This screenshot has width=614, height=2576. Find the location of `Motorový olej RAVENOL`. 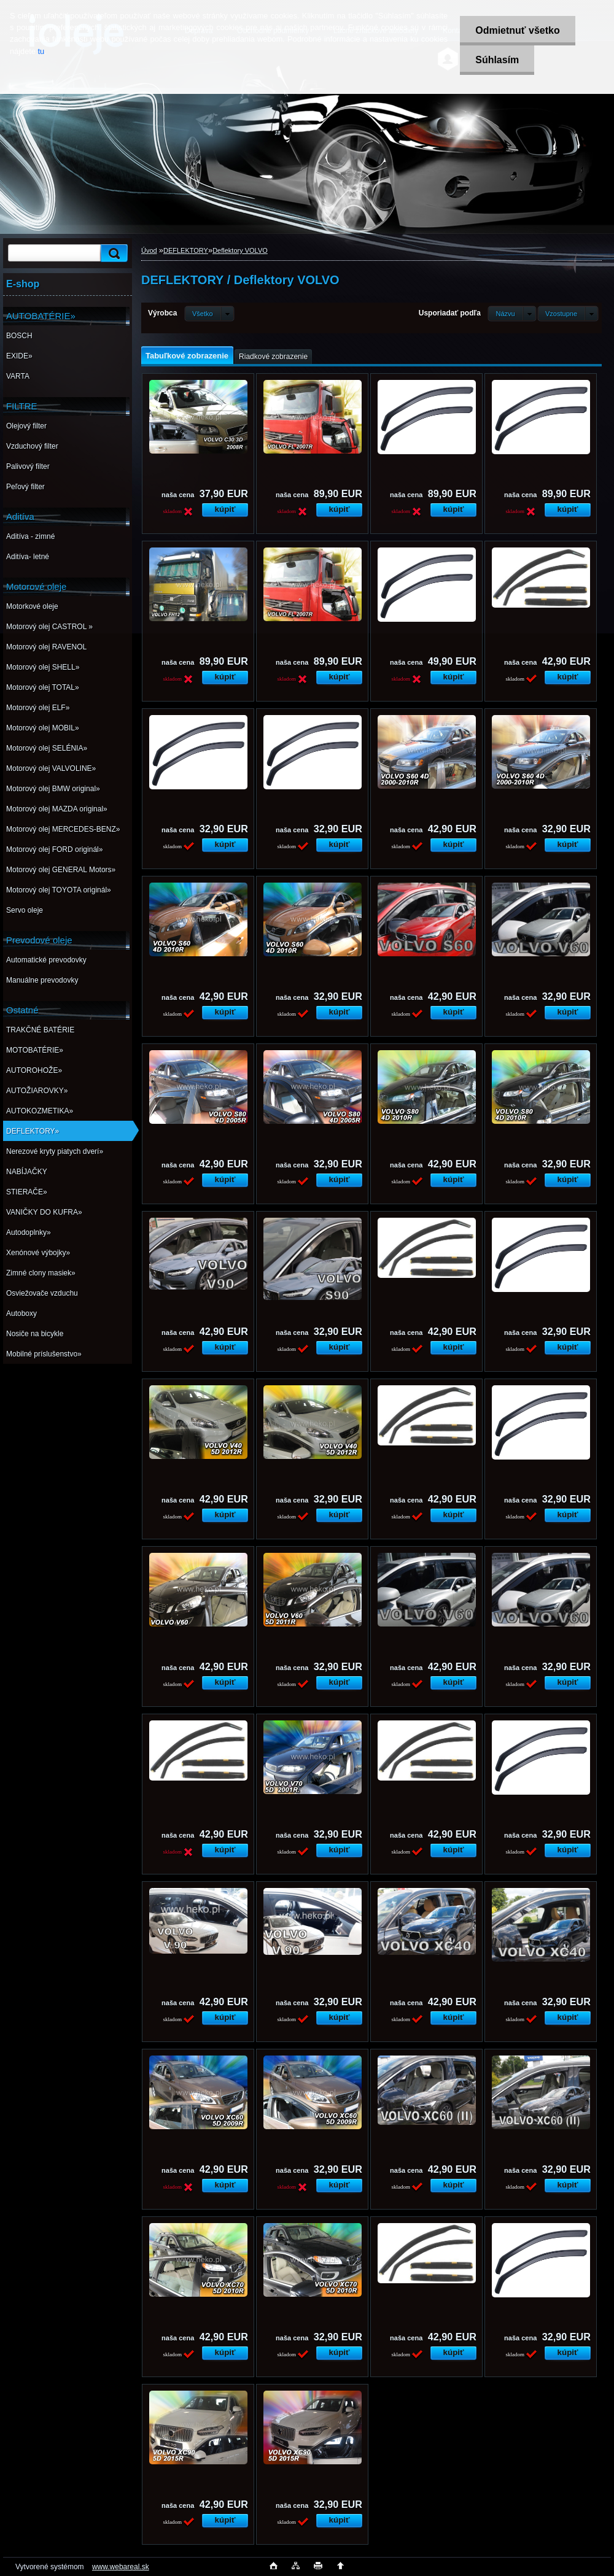

Motorový olej RAVENOL is located at coordinates (46, 647).